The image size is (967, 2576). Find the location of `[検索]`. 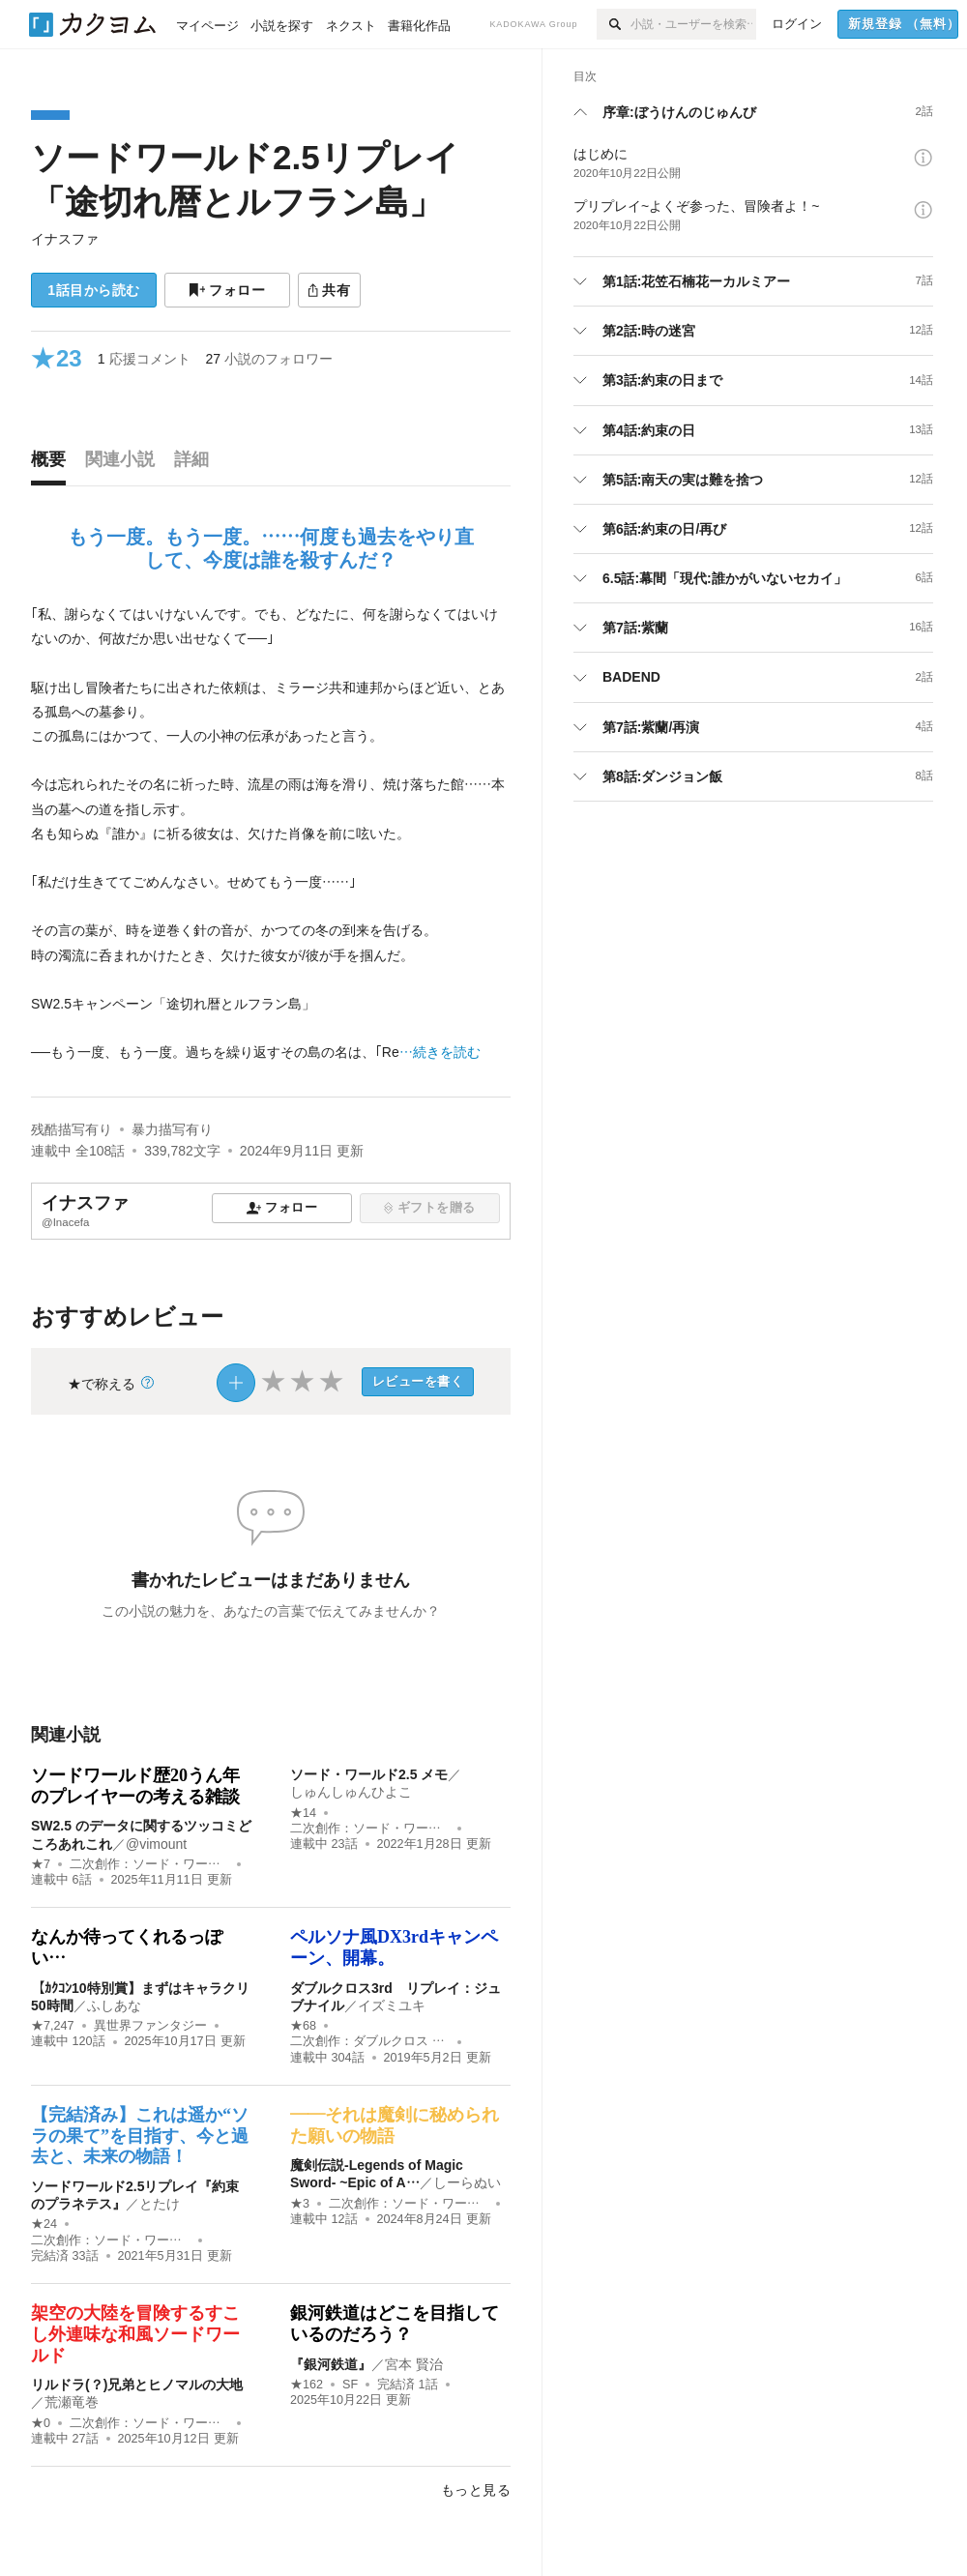

[検索] is located at coordinates (613, 24).